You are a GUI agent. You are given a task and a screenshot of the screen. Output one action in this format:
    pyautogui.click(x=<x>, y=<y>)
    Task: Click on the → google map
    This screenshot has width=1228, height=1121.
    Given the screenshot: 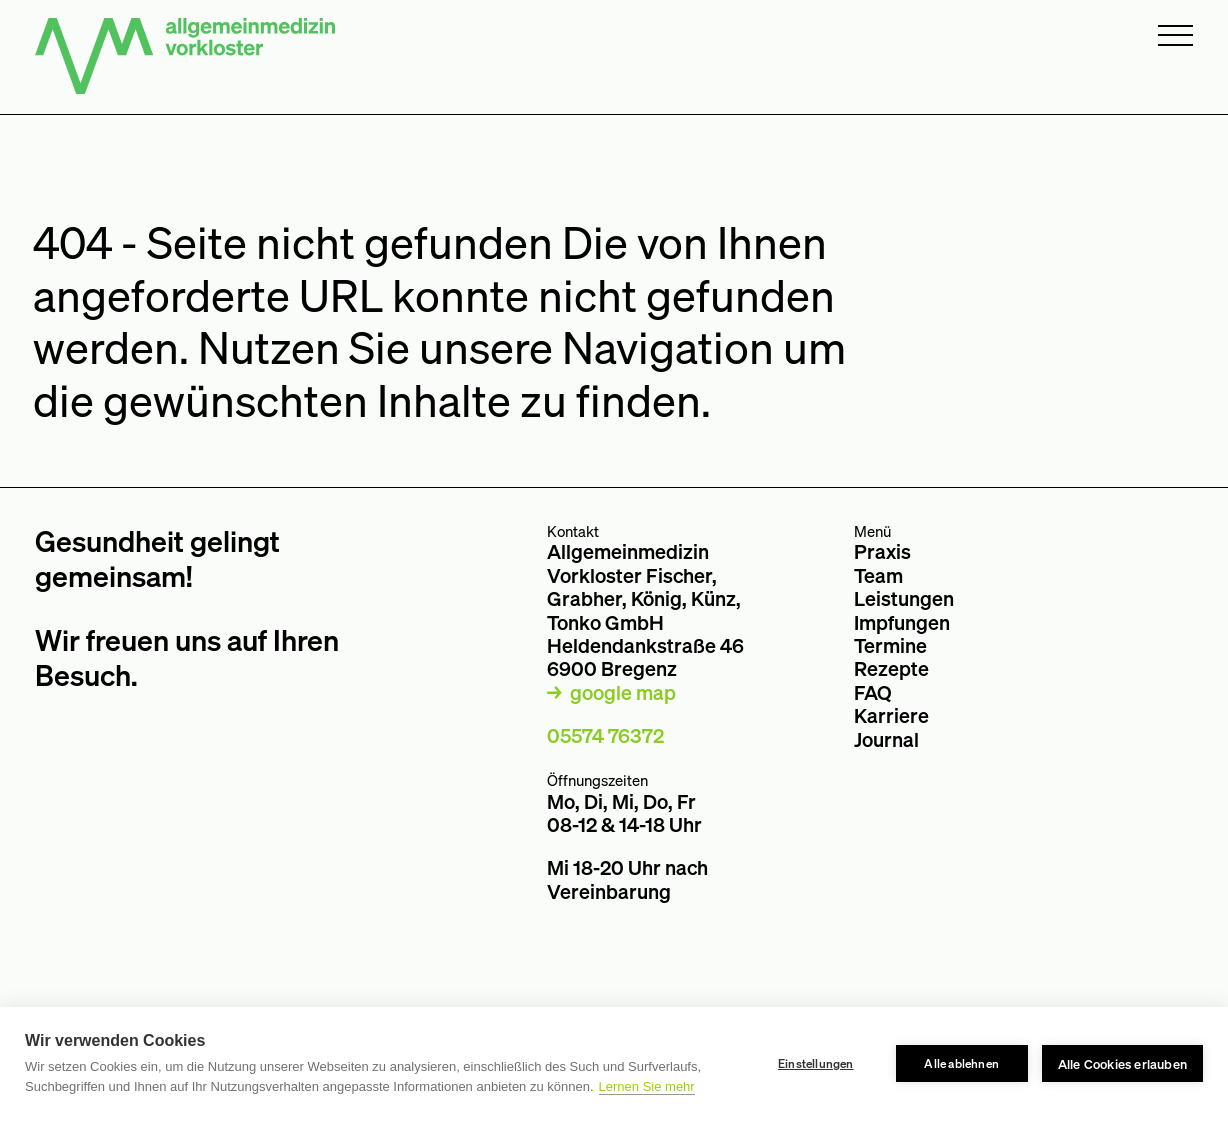 What is the action you would take?
    pyautogui.click(x=611, y=692)
    